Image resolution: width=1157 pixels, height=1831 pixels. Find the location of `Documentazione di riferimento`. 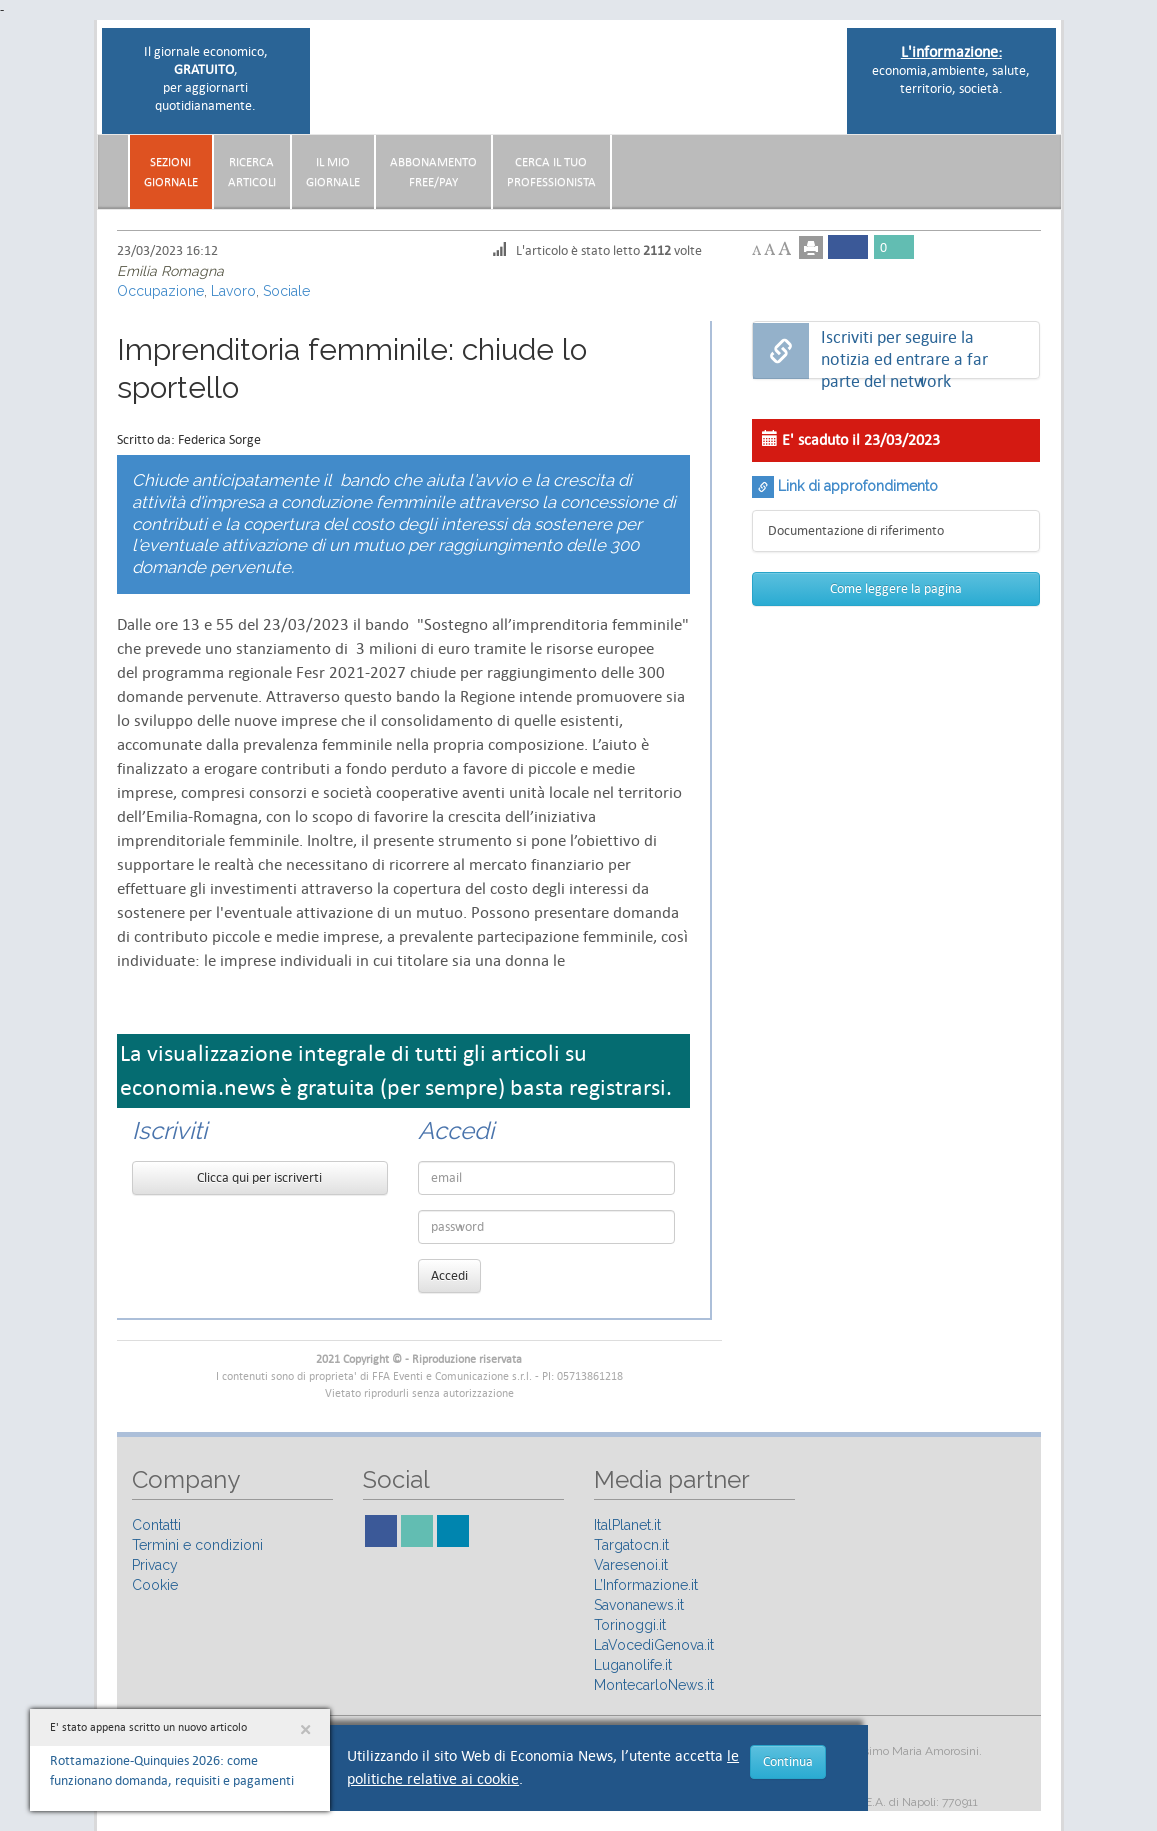

Documentazione di riferimento is located at coordinates (856, 530).